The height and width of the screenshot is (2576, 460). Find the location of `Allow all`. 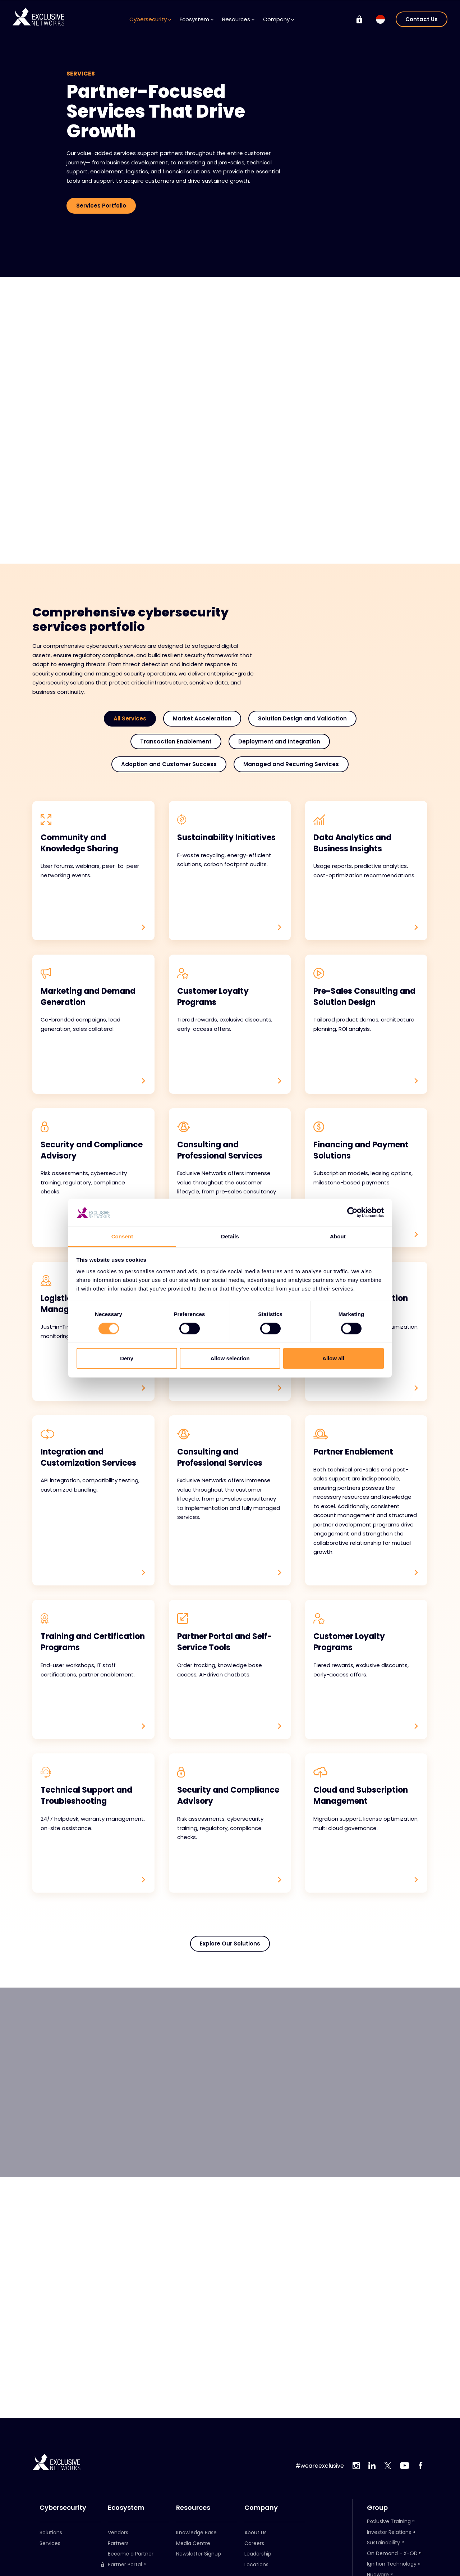

Allow all is located at coordinates (333, 1358).